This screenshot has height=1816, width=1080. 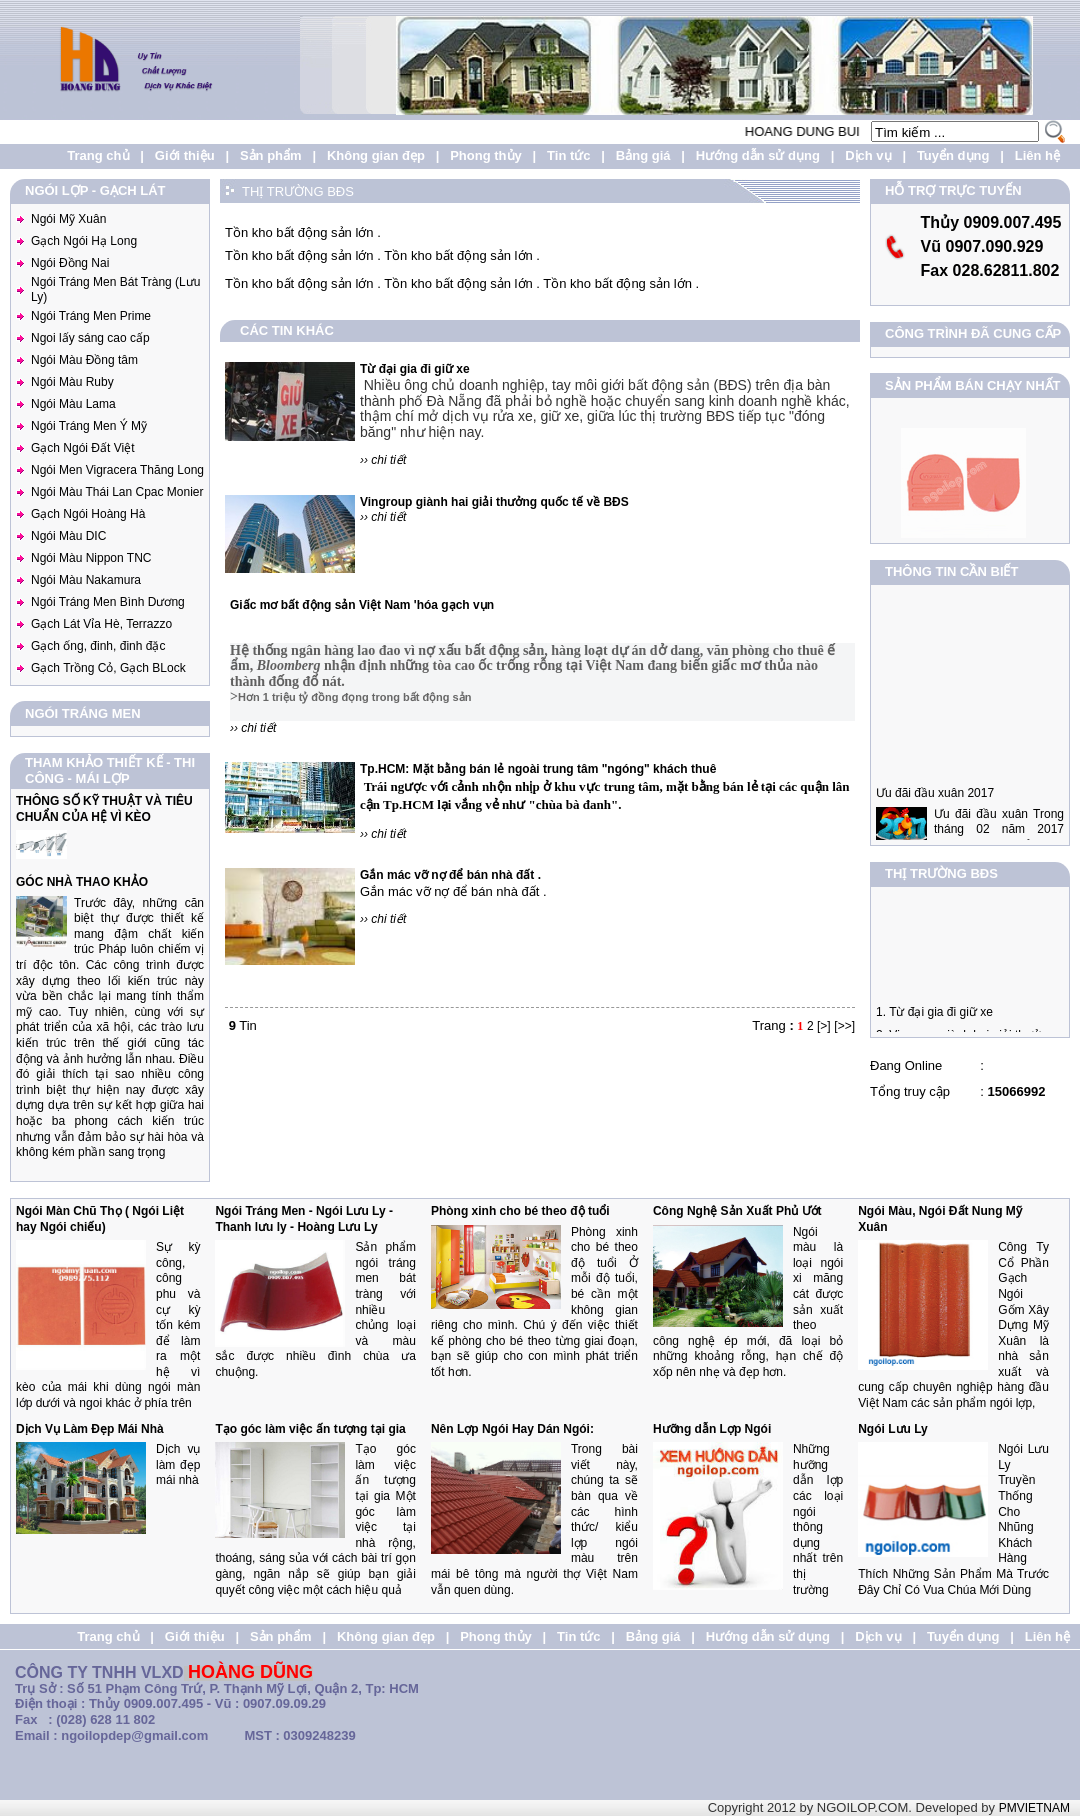 I want to click on [>>], so click(x=844, y=1026).